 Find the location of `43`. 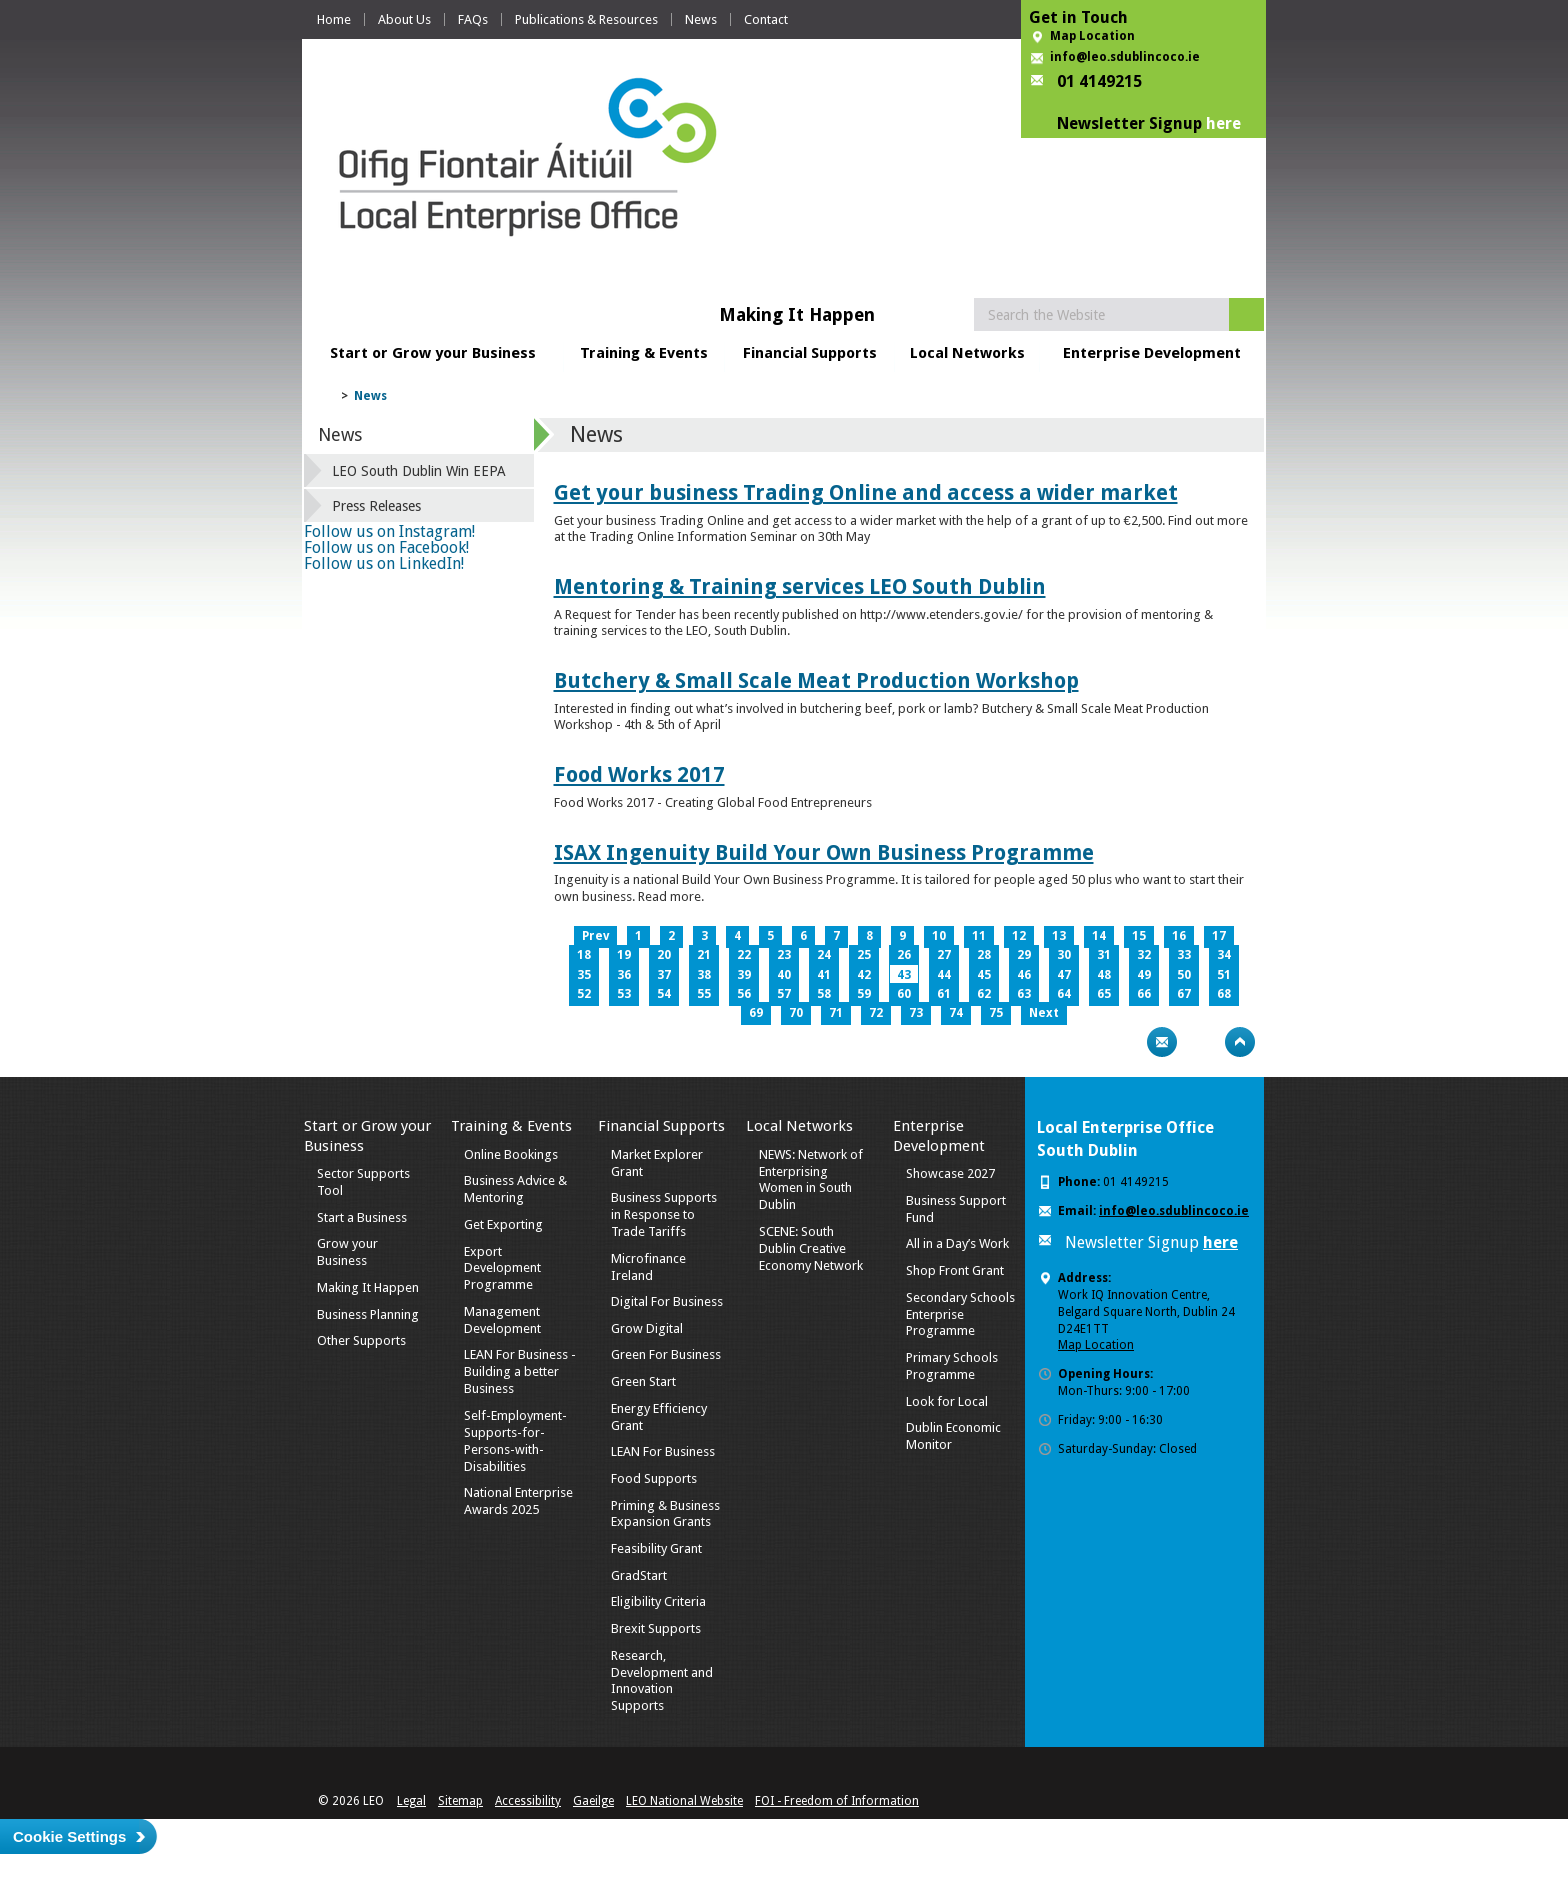

43 is located at coordinates (904, 975).